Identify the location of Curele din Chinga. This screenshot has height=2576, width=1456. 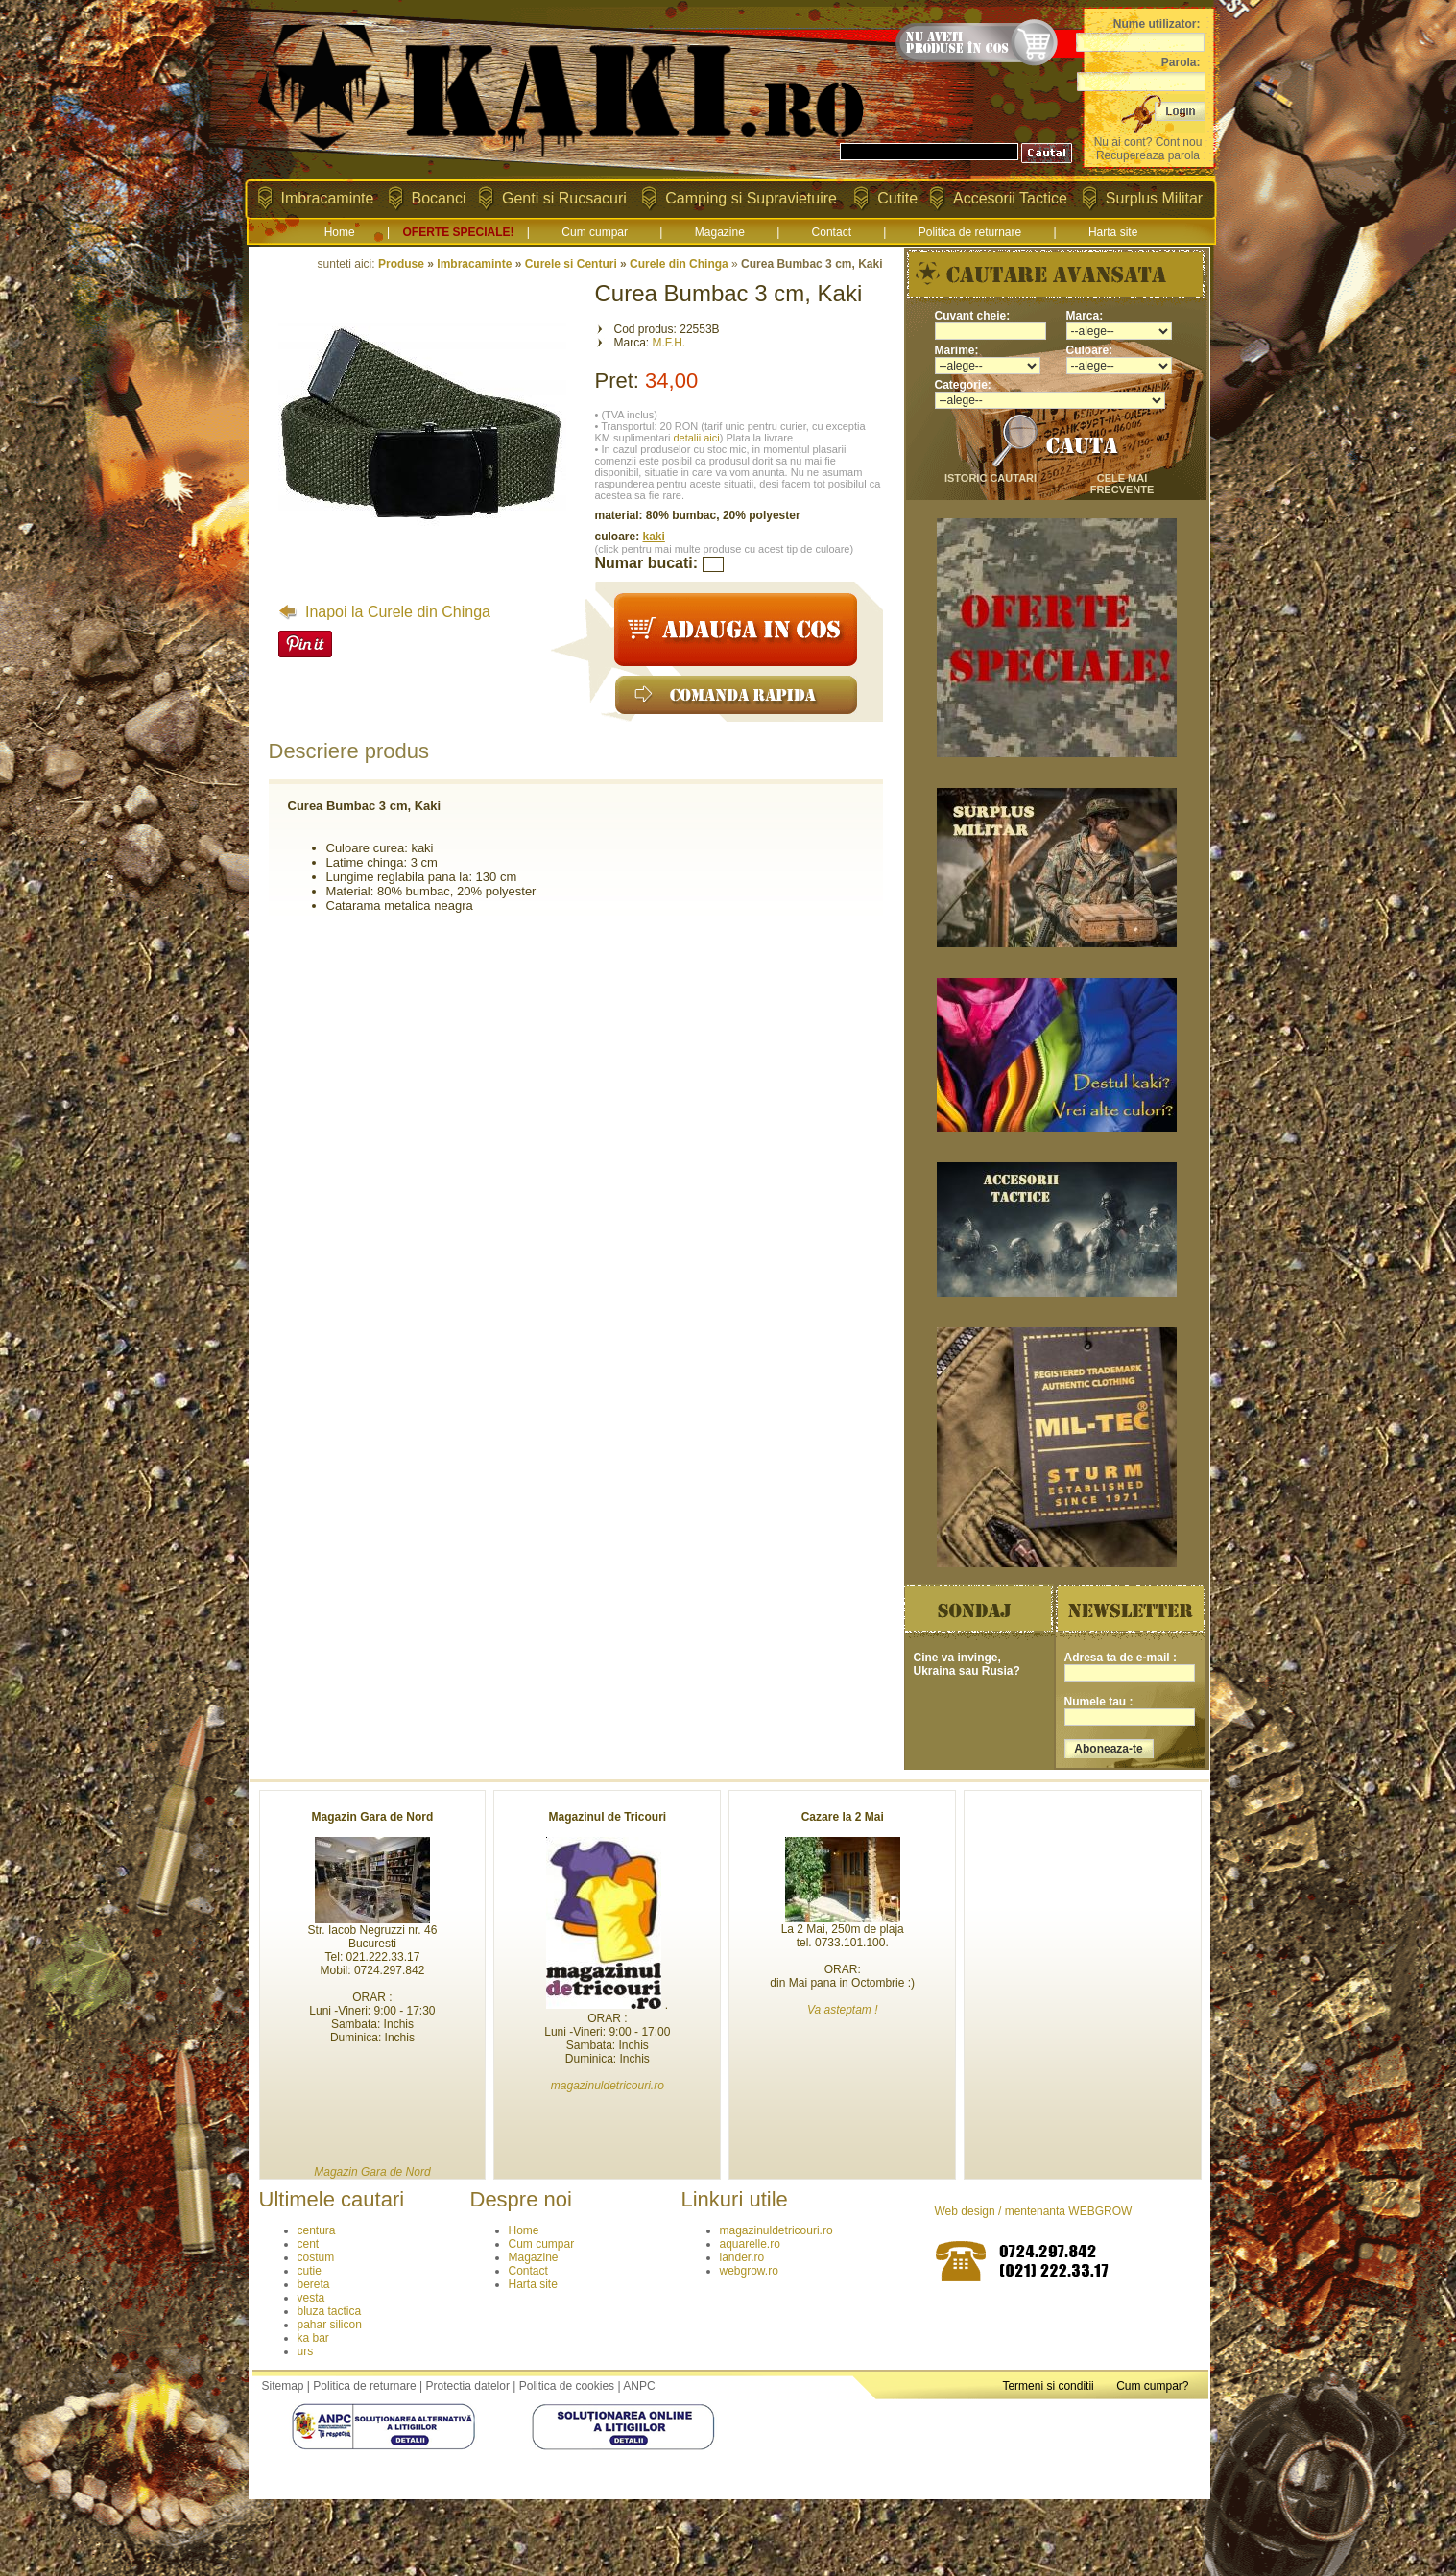
(679, 264).